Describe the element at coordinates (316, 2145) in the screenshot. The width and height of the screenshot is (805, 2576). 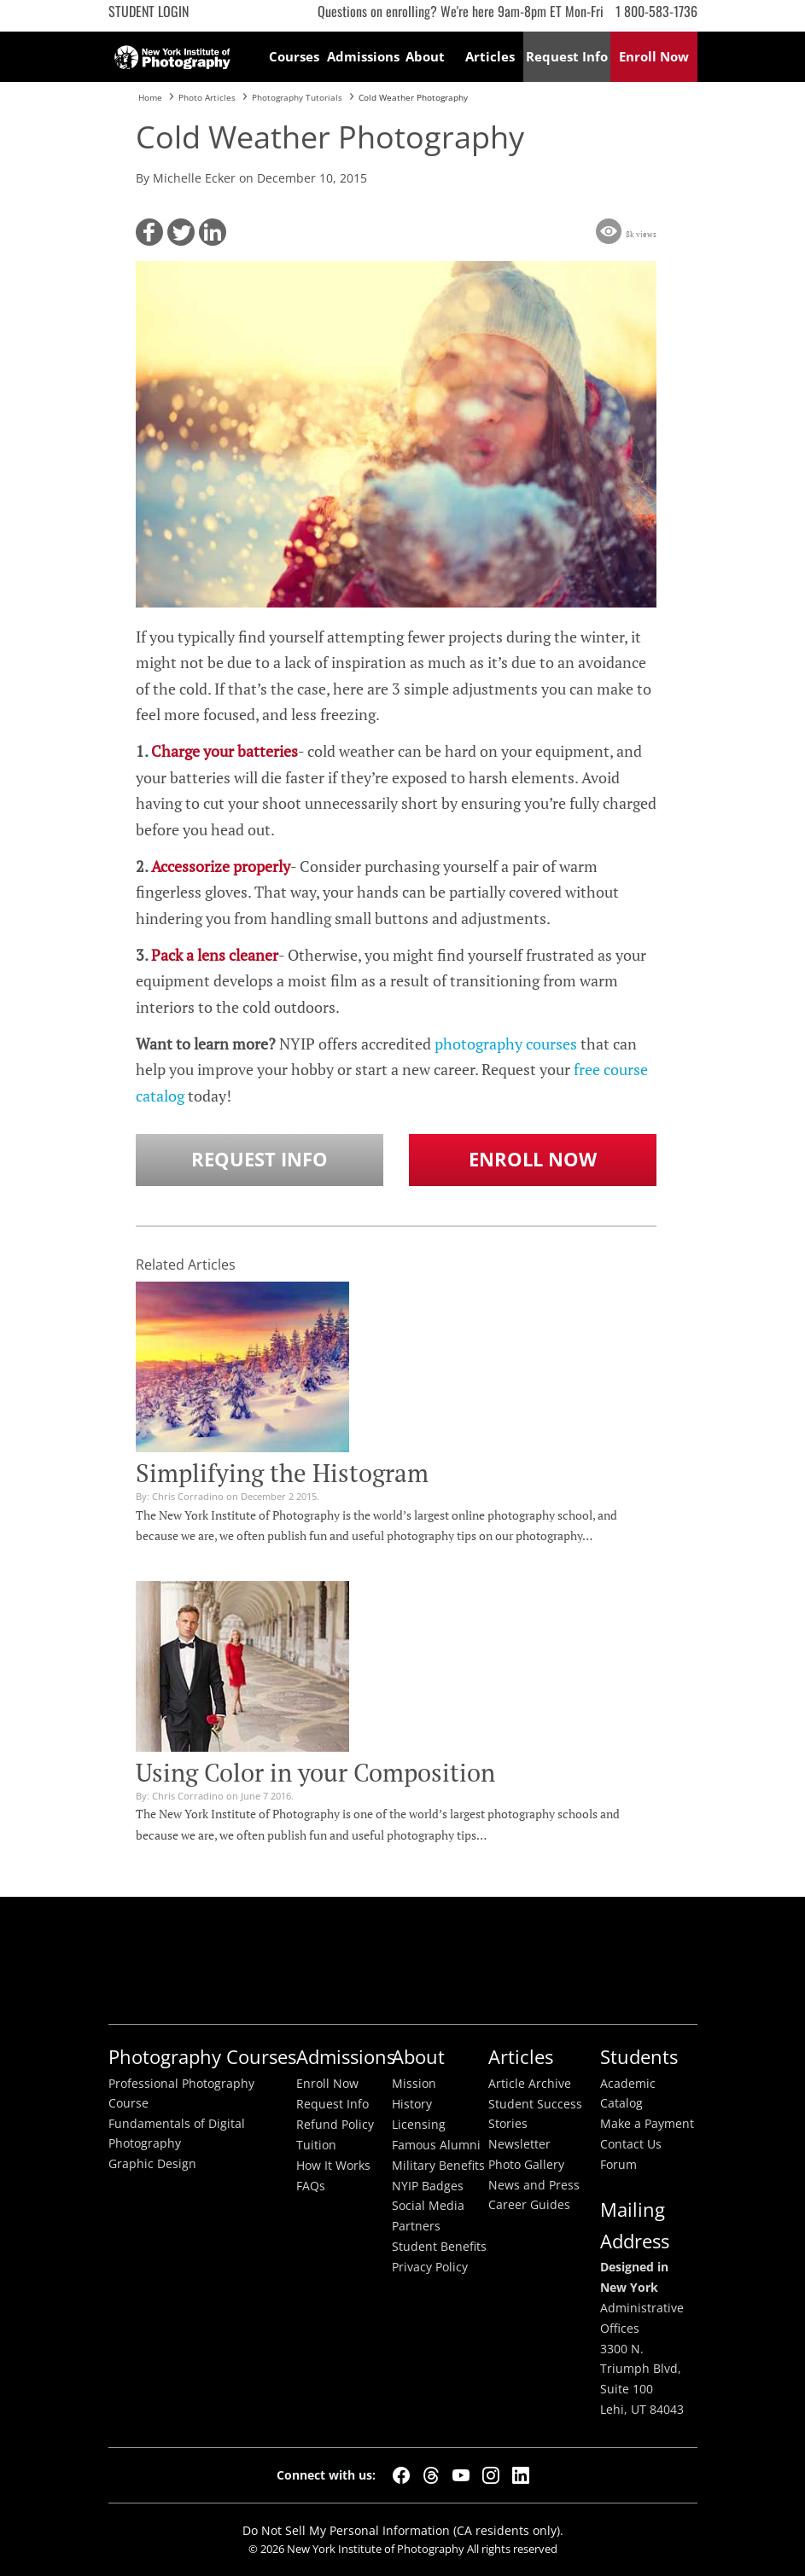
I see `Tuition` at that location.